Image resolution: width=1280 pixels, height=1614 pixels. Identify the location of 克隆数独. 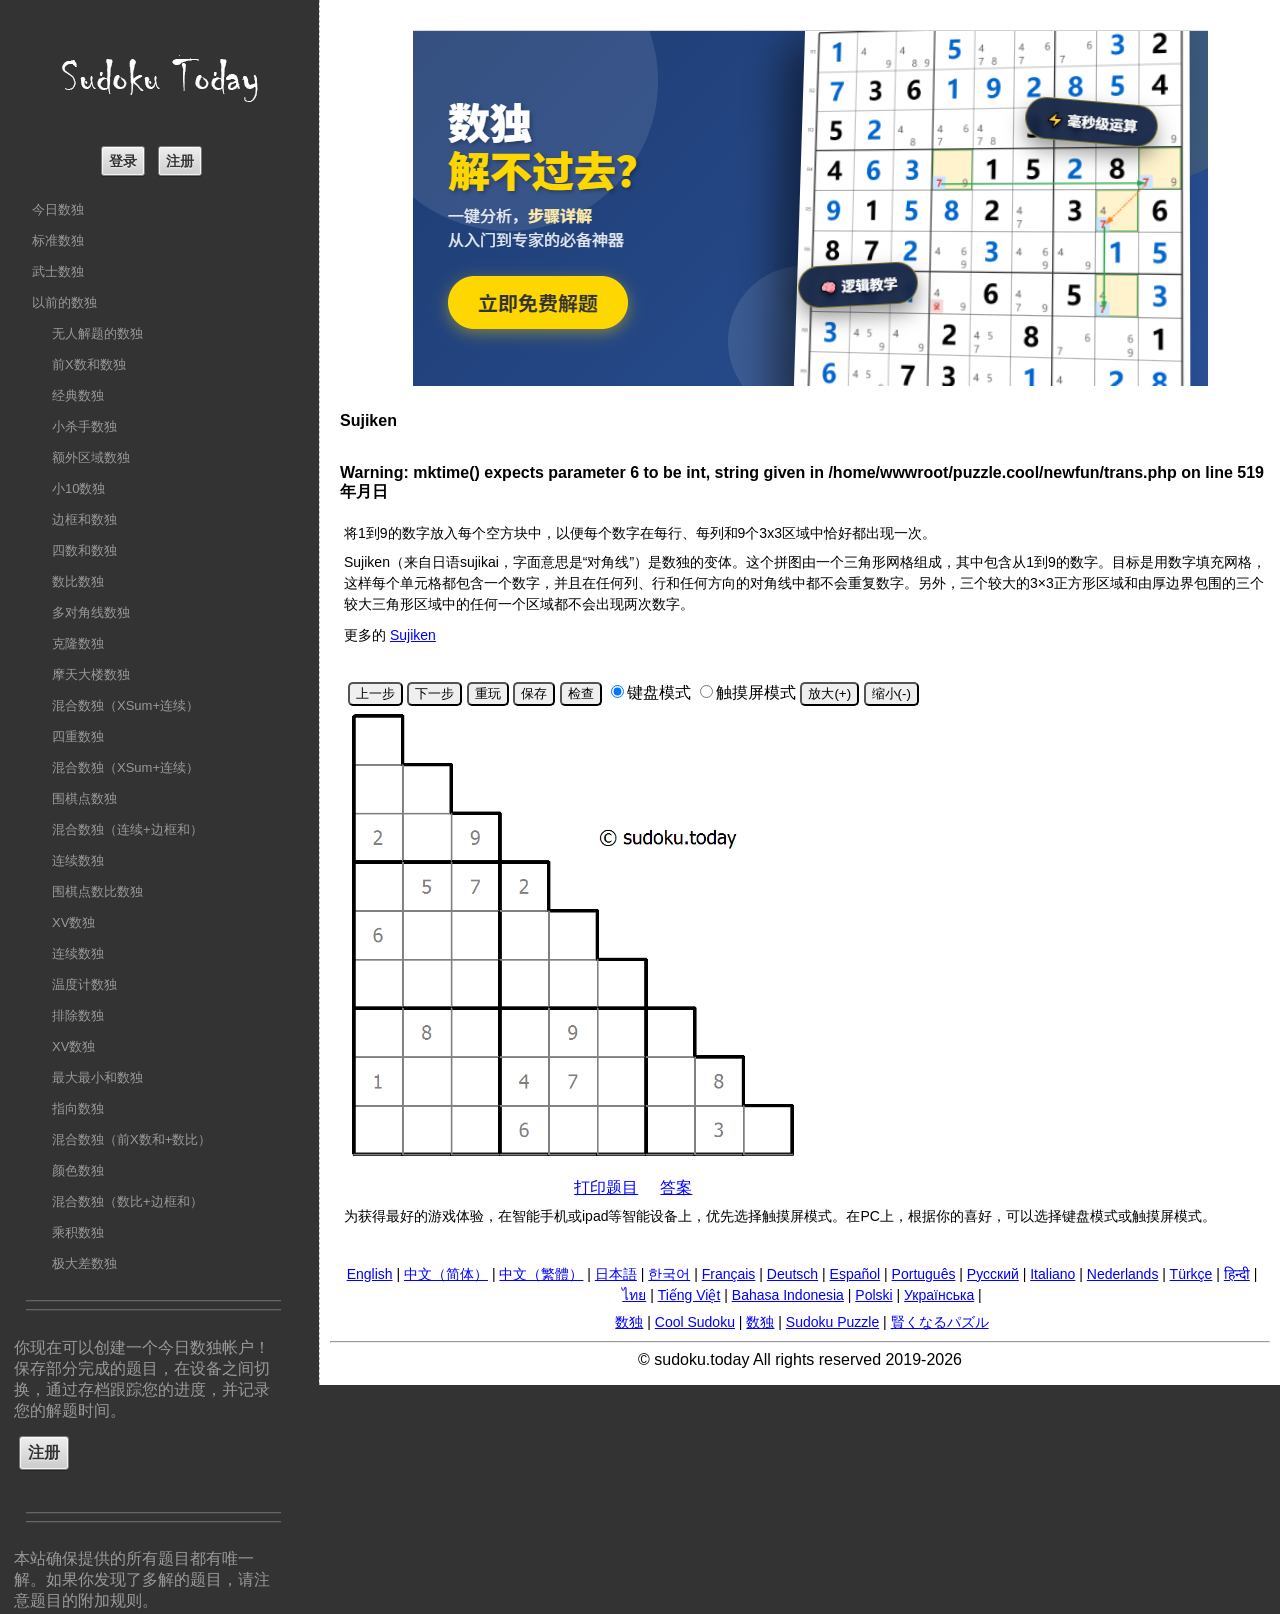
(78, 643).